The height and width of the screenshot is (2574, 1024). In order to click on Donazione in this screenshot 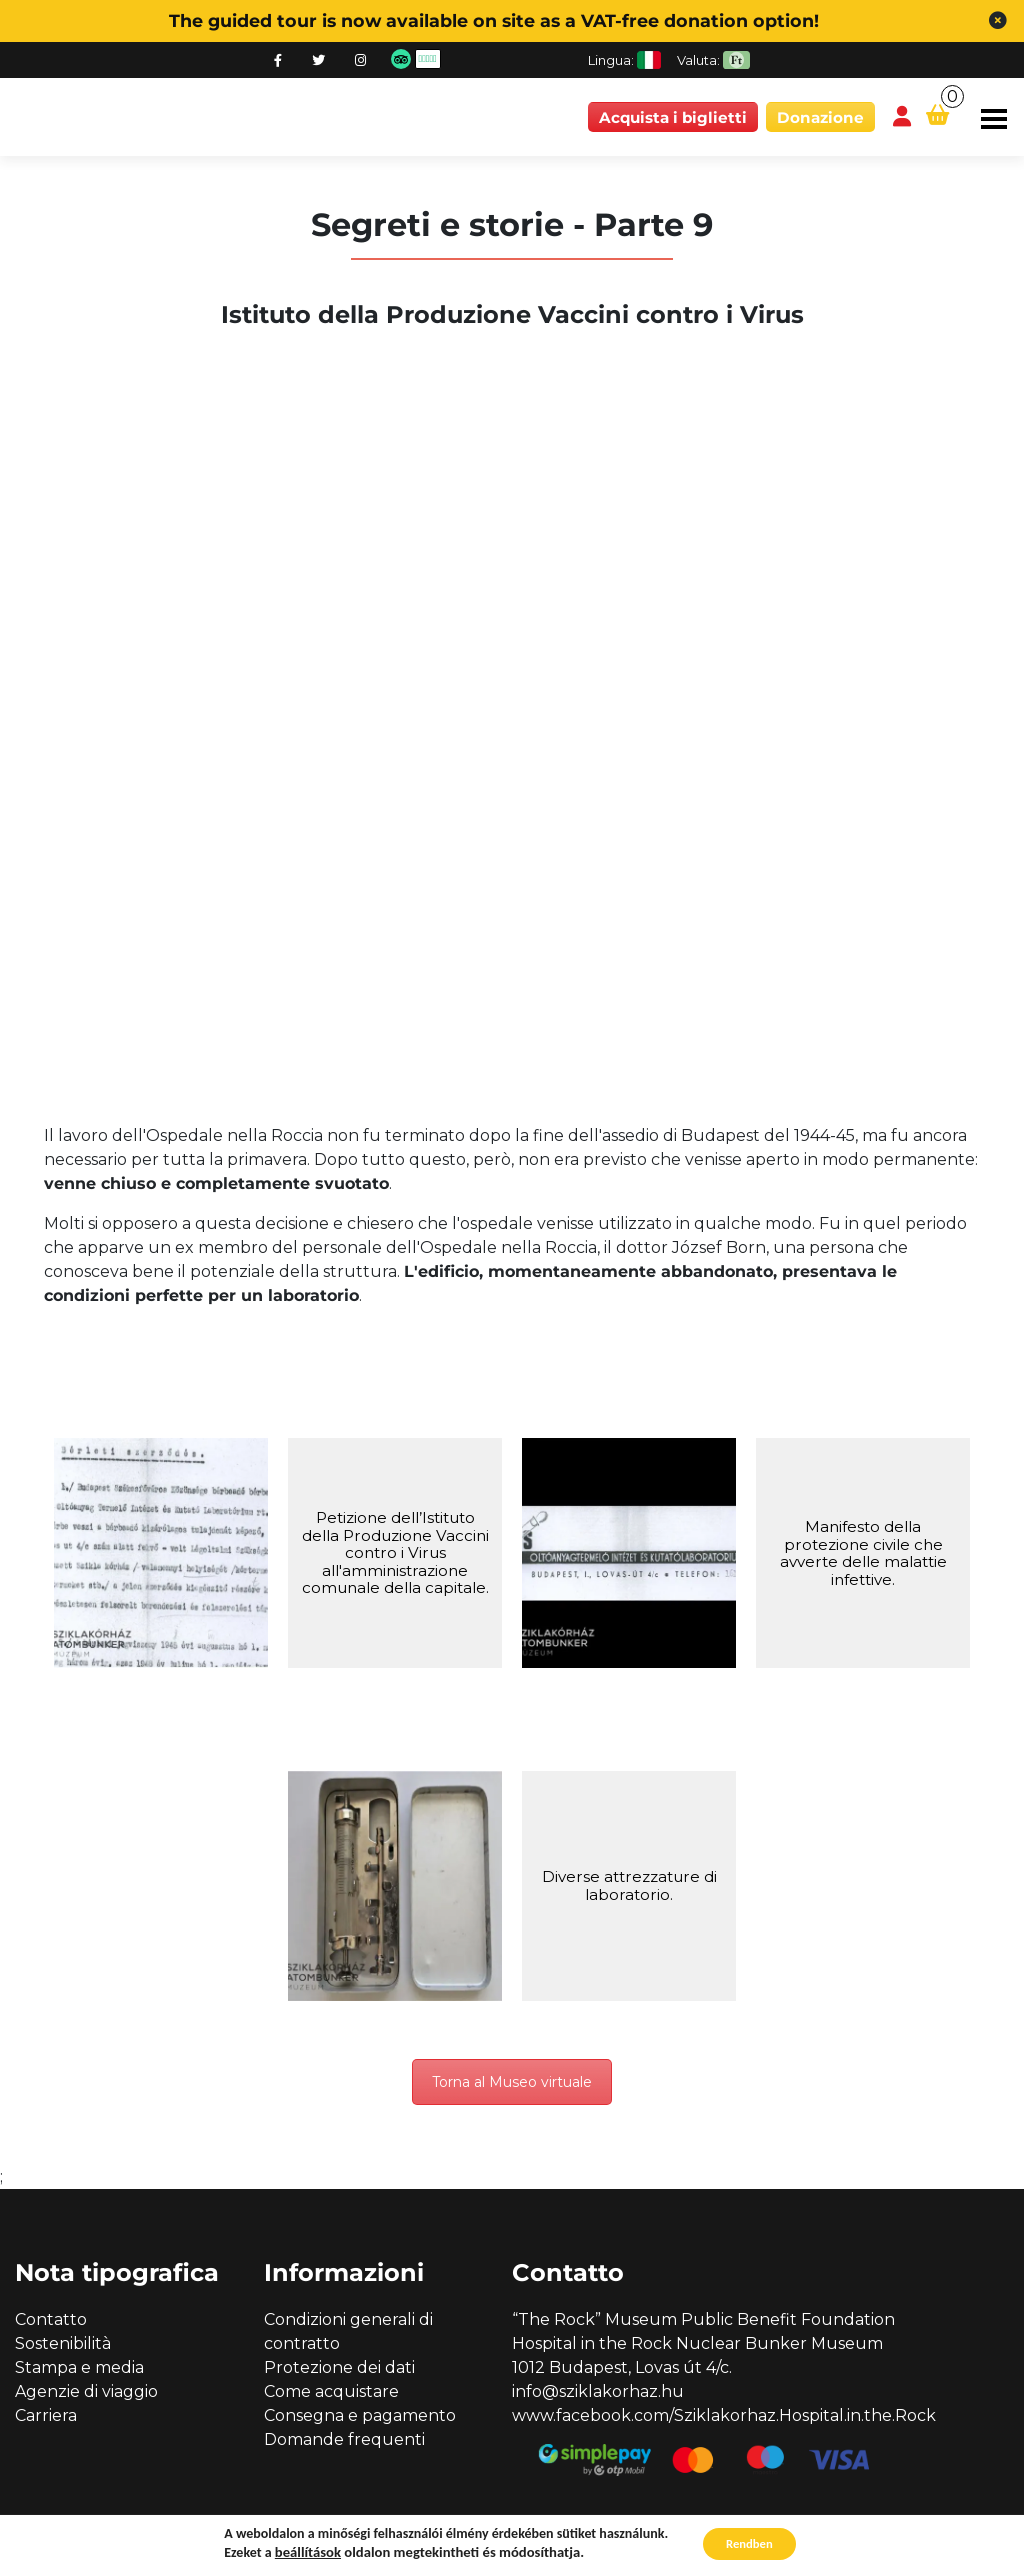, I will do `click(820, 117)`.